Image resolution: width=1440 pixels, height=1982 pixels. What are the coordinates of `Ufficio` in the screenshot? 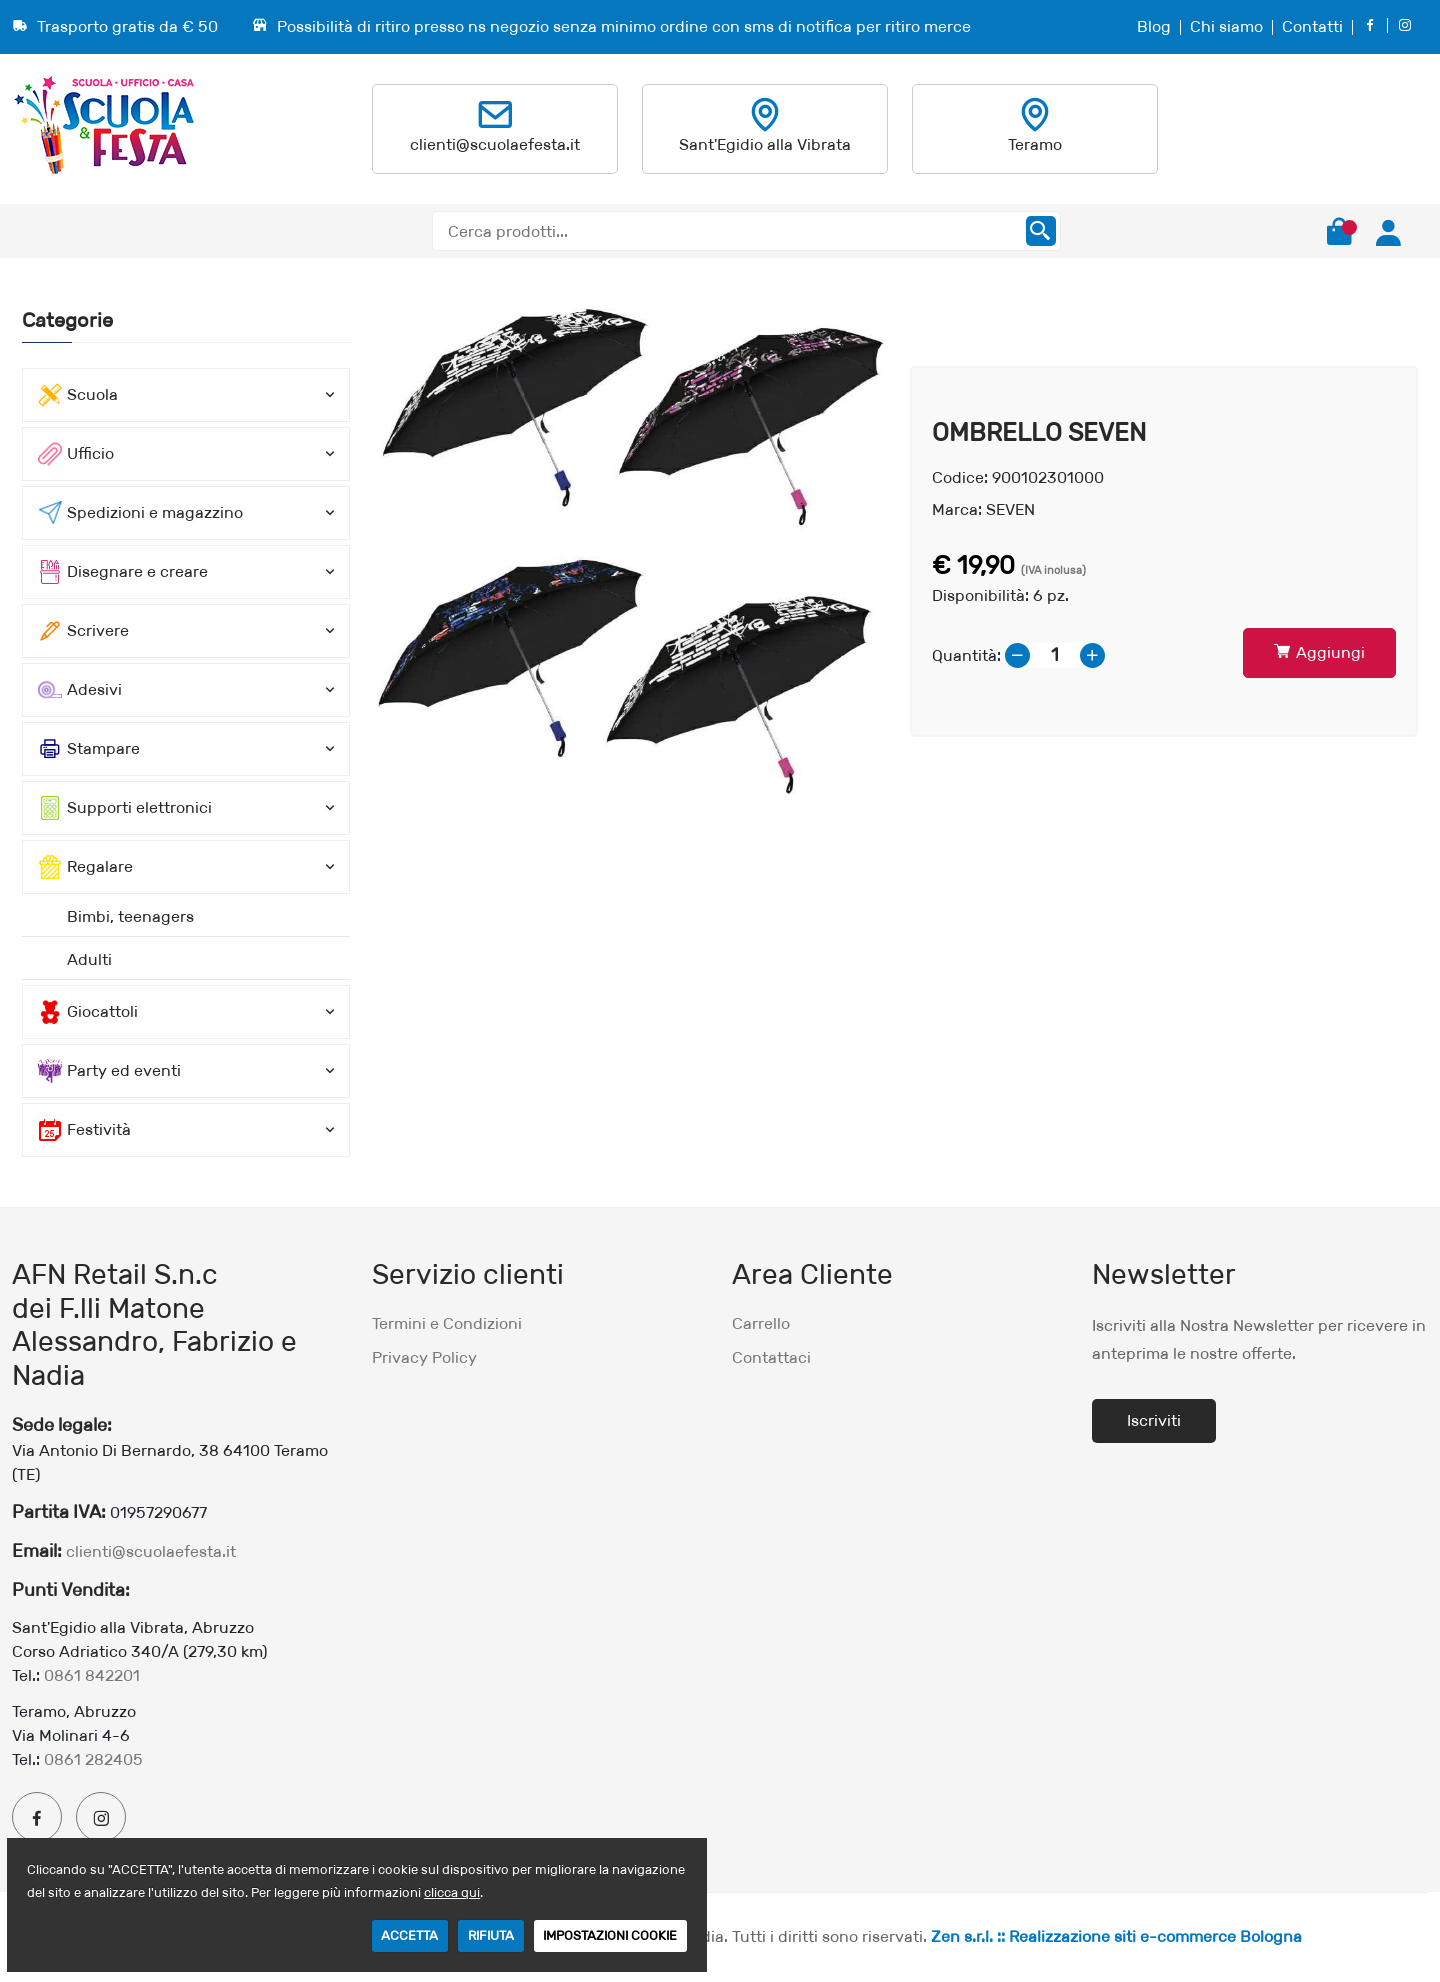 It's located at (76, 454).